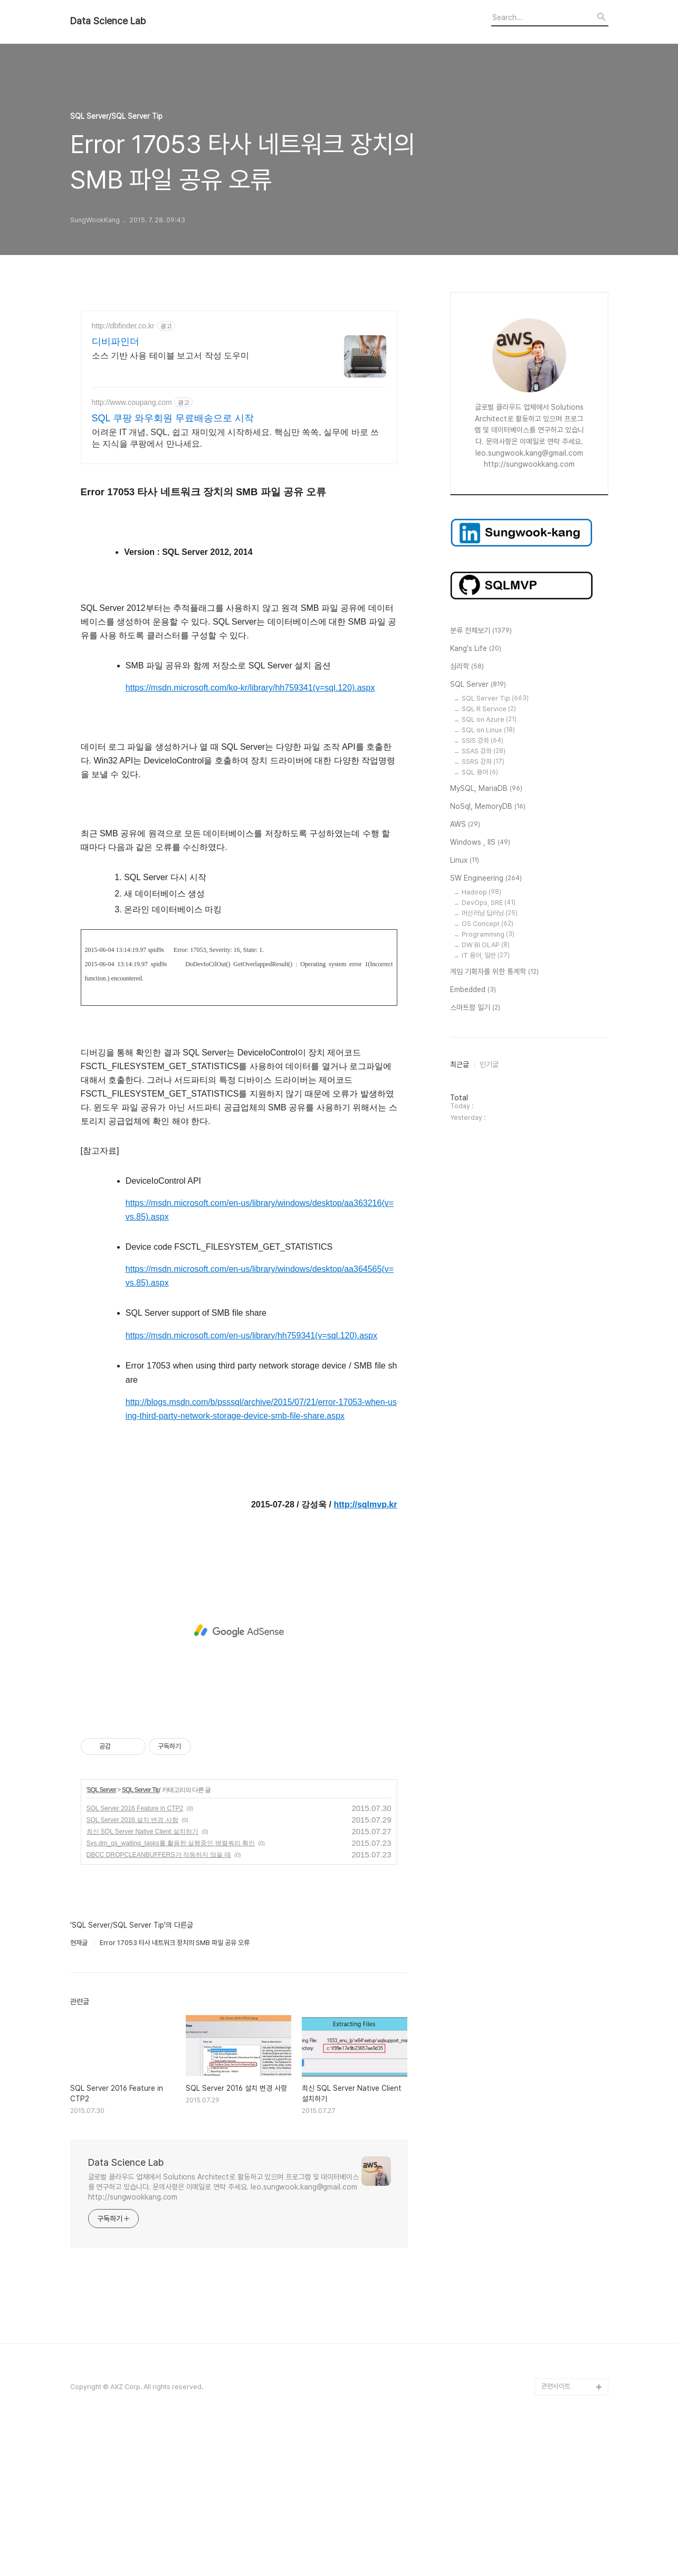  What do you see at coordinates (171, 355) in the screenshot?
I see `소스 기반 사용 테이블 보고서 작성 도우미` at bounding box center [171, 355].